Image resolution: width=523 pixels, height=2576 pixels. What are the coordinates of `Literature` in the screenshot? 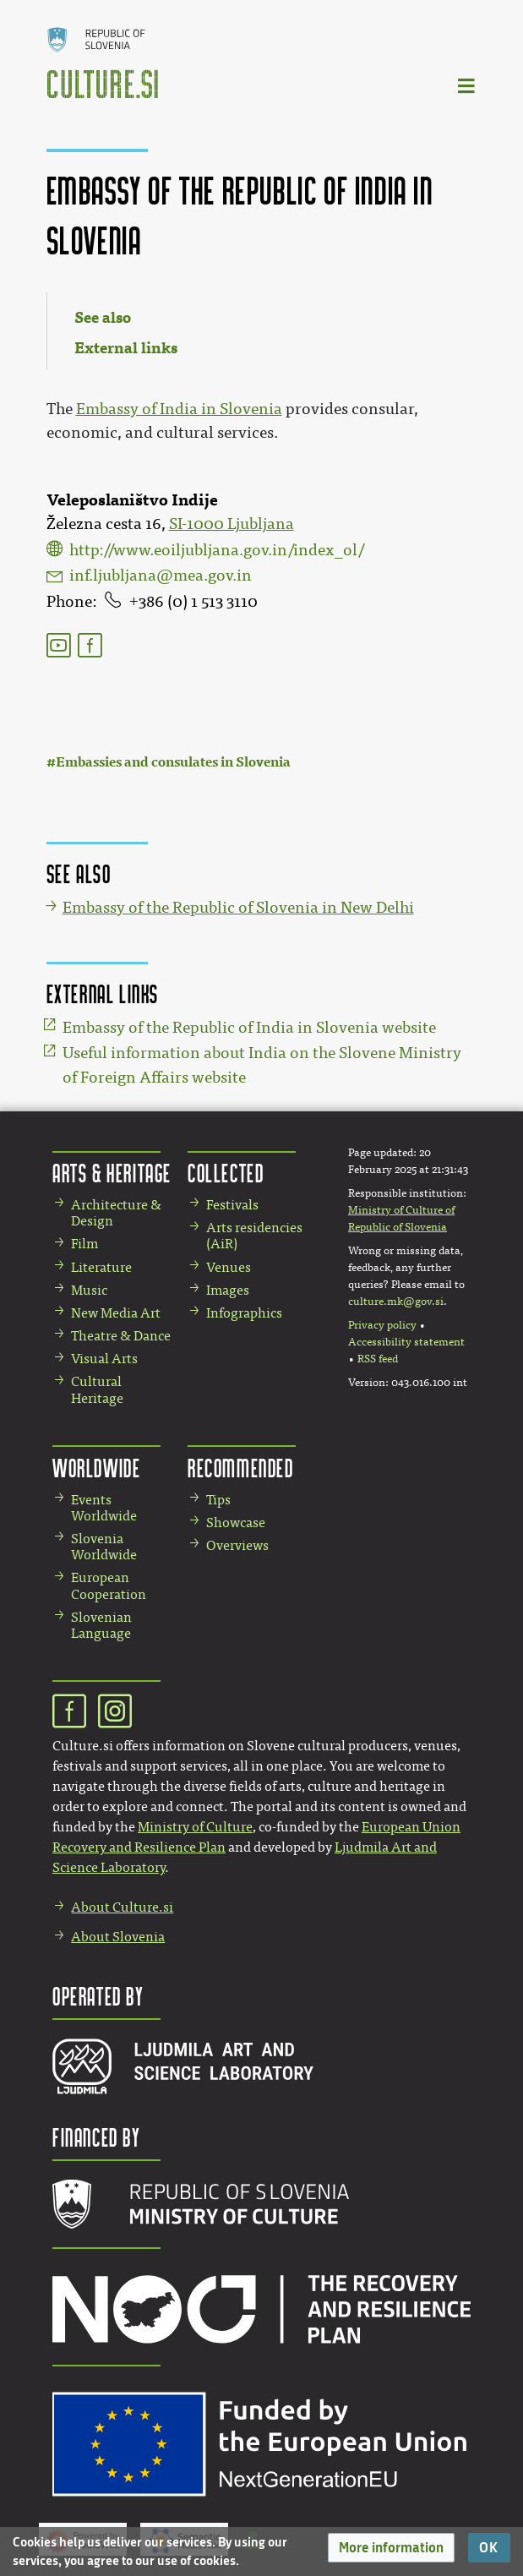 It's located at (101, 1267).